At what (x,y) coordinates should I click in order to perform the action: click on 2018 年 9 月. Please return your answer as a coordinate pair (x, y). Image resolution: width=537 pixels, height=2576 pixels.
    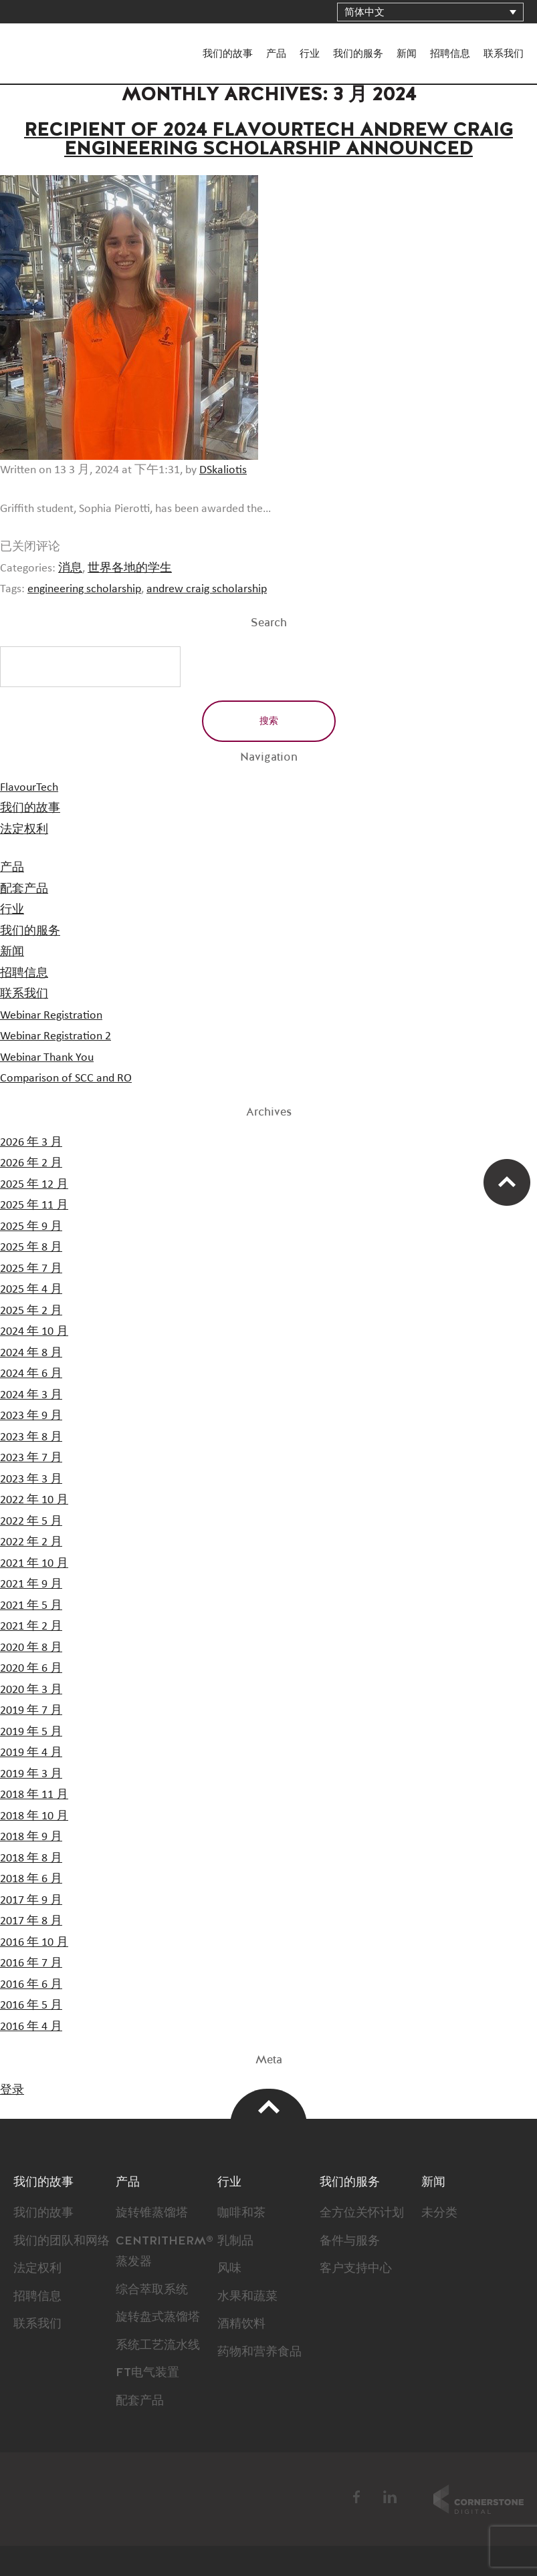
    Looking at the image, I should click on (31, 1837).